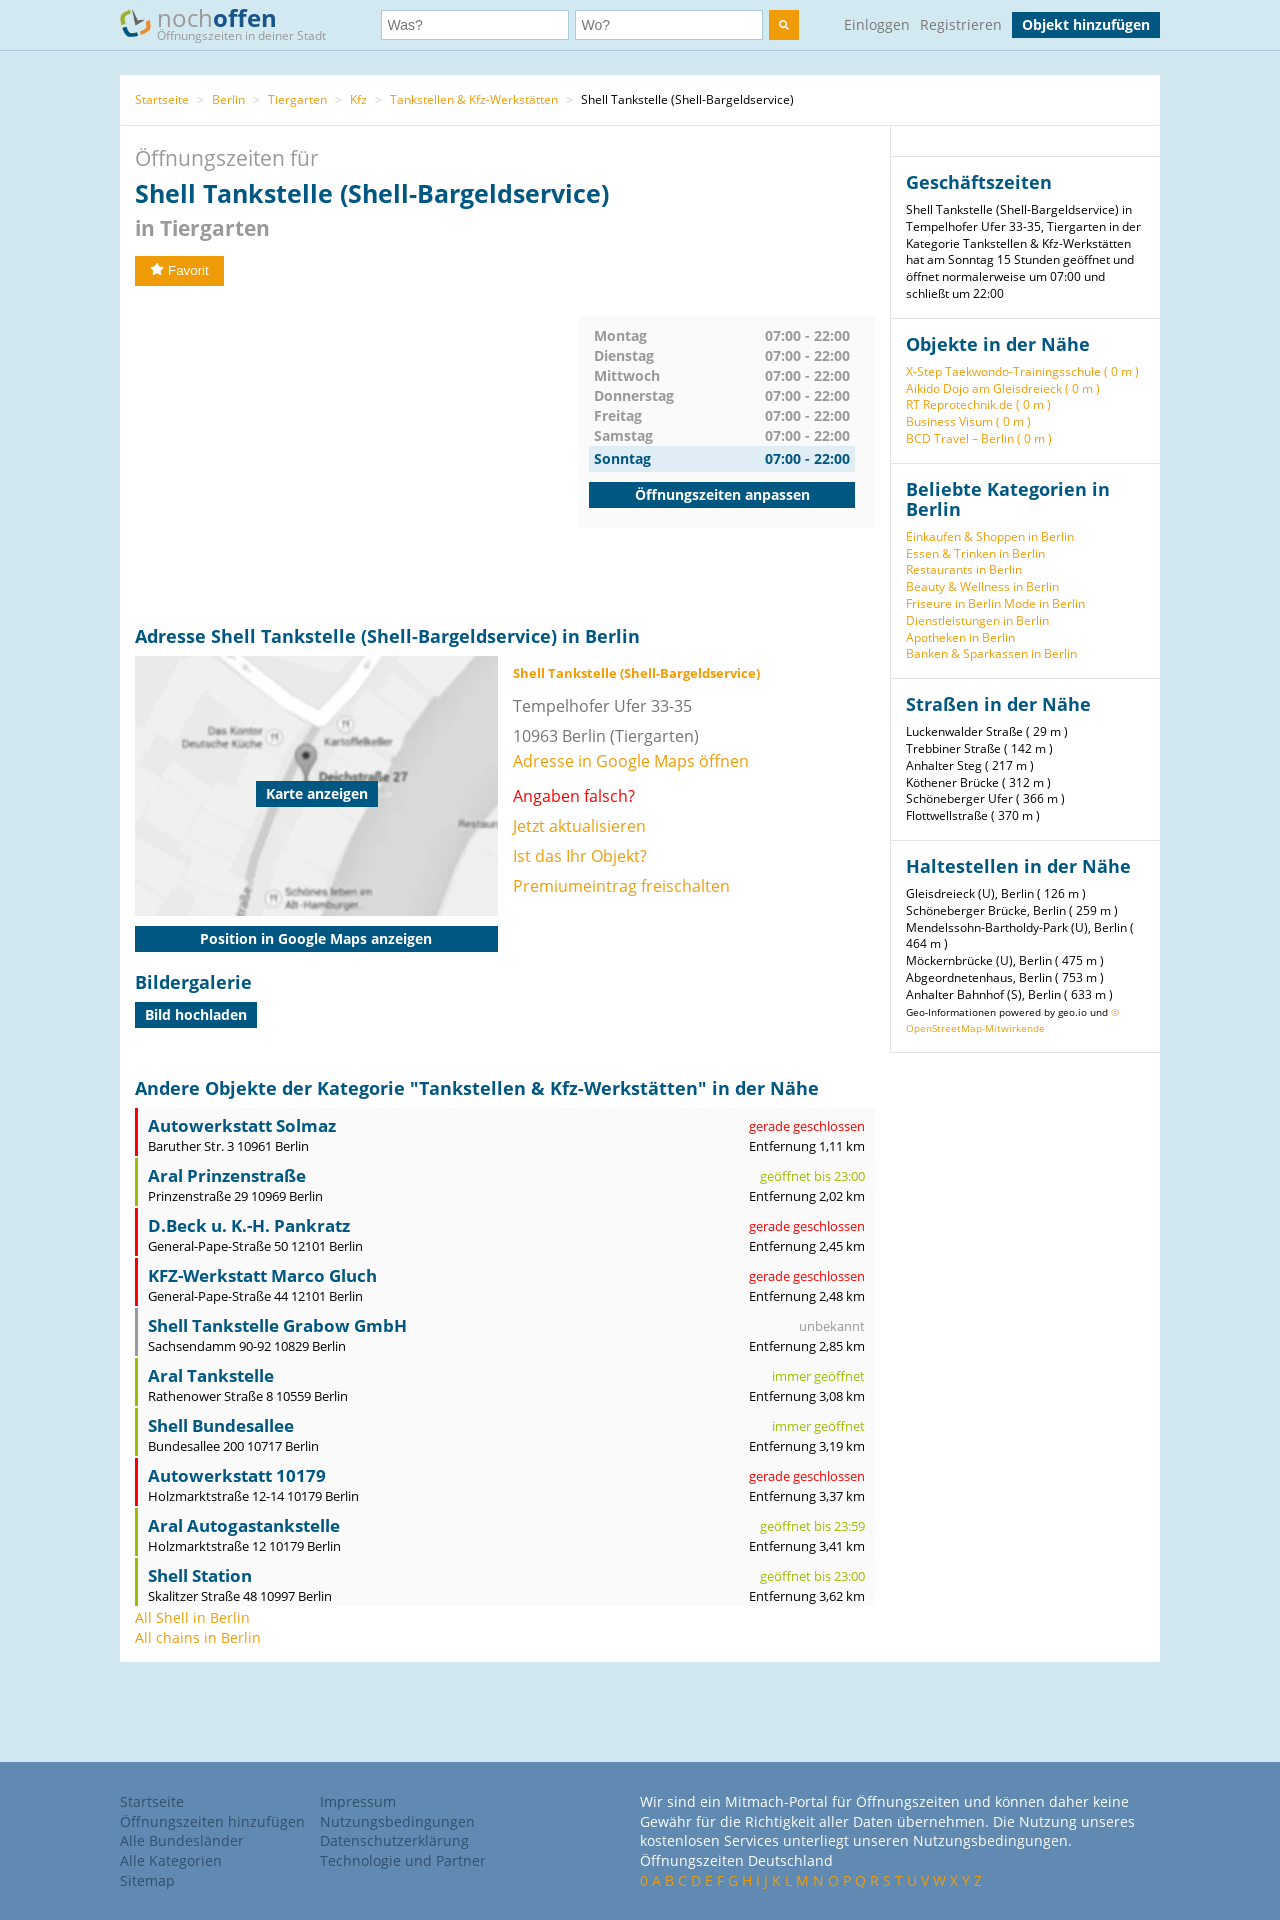 The height and width of the screenshot is (1920, 1280). I want to click on All chains in Berlin, so click(198, 1637).